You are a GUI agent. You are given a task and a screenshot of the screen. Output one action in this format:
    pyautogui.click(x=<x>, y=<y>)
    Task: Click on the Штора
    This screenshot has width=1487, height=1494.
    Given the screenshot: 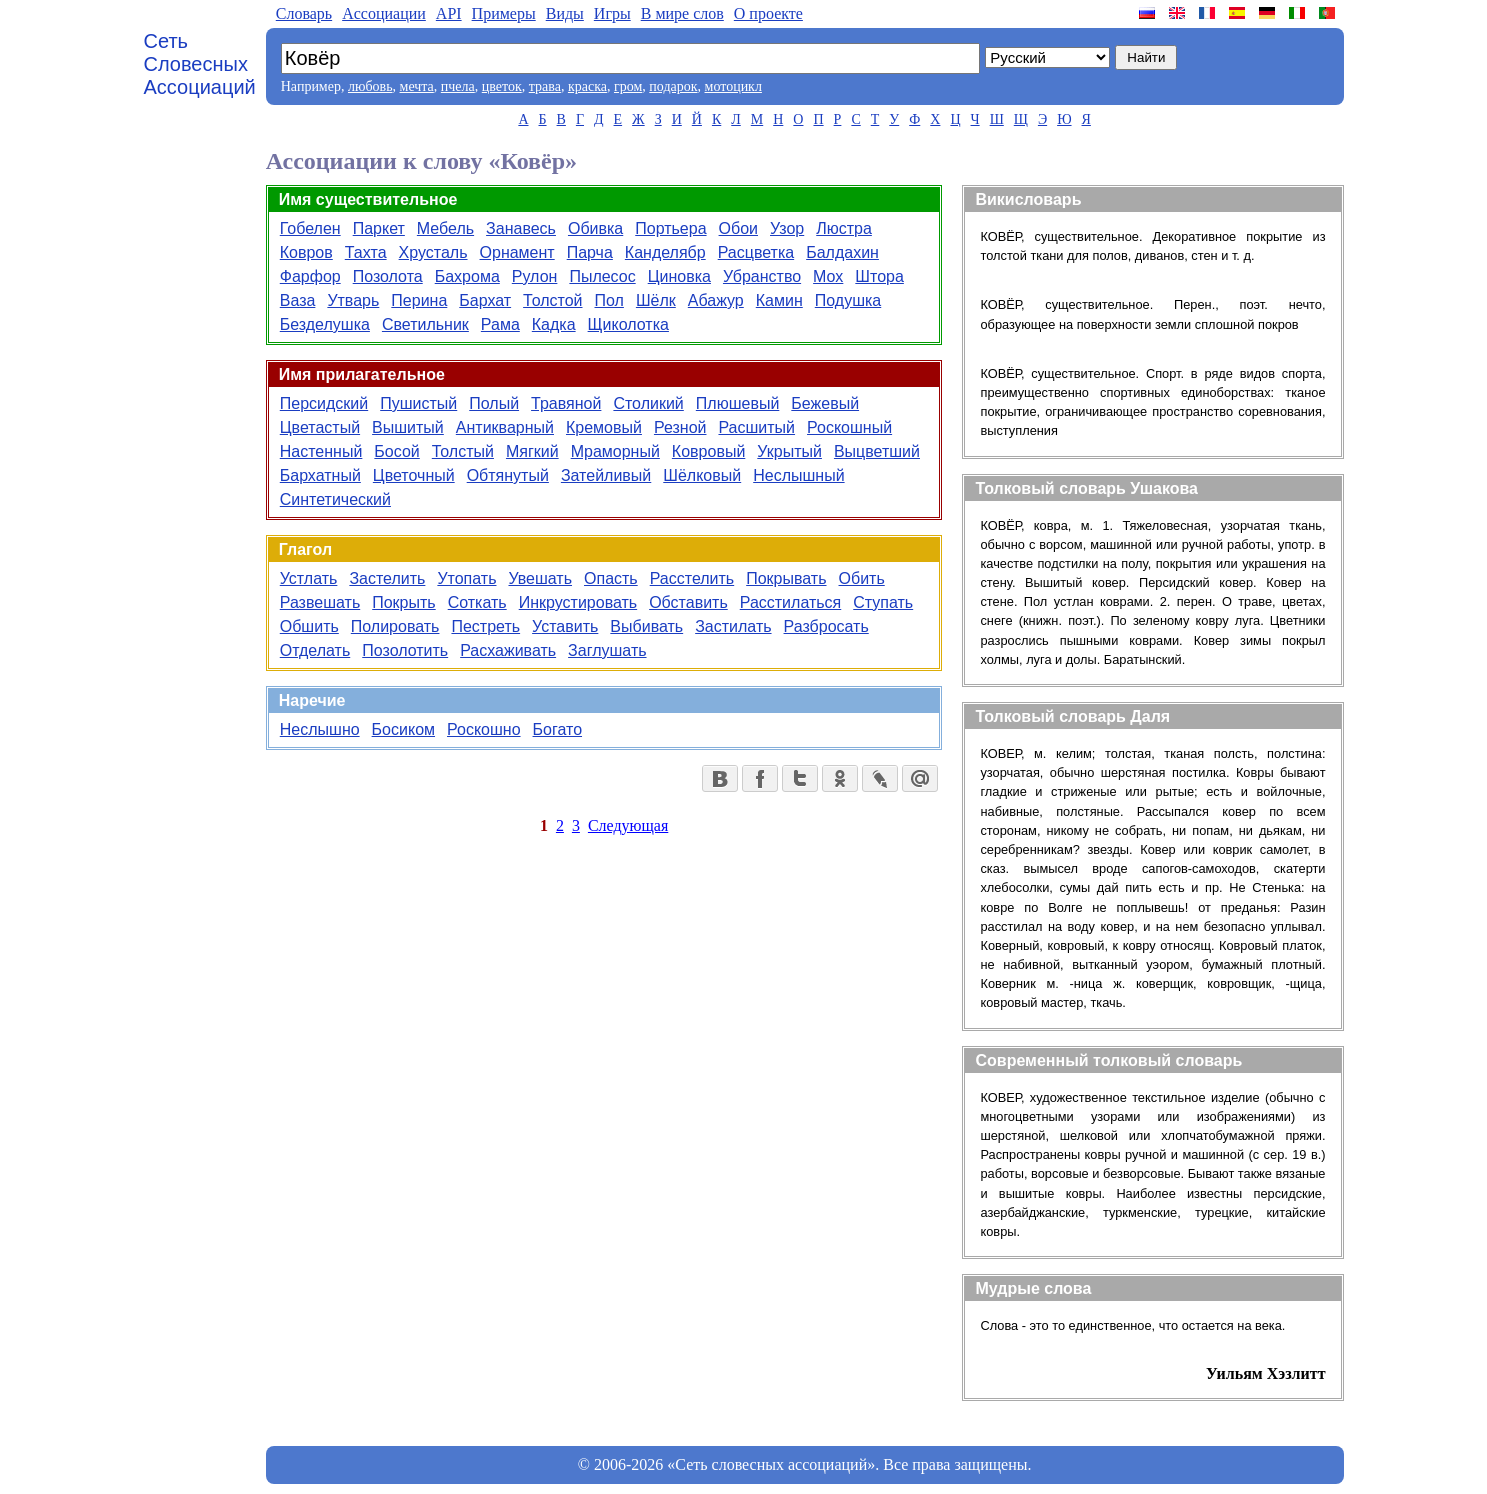 What is the action you would take?
    pyautogui.click(x=879, y=276)
    